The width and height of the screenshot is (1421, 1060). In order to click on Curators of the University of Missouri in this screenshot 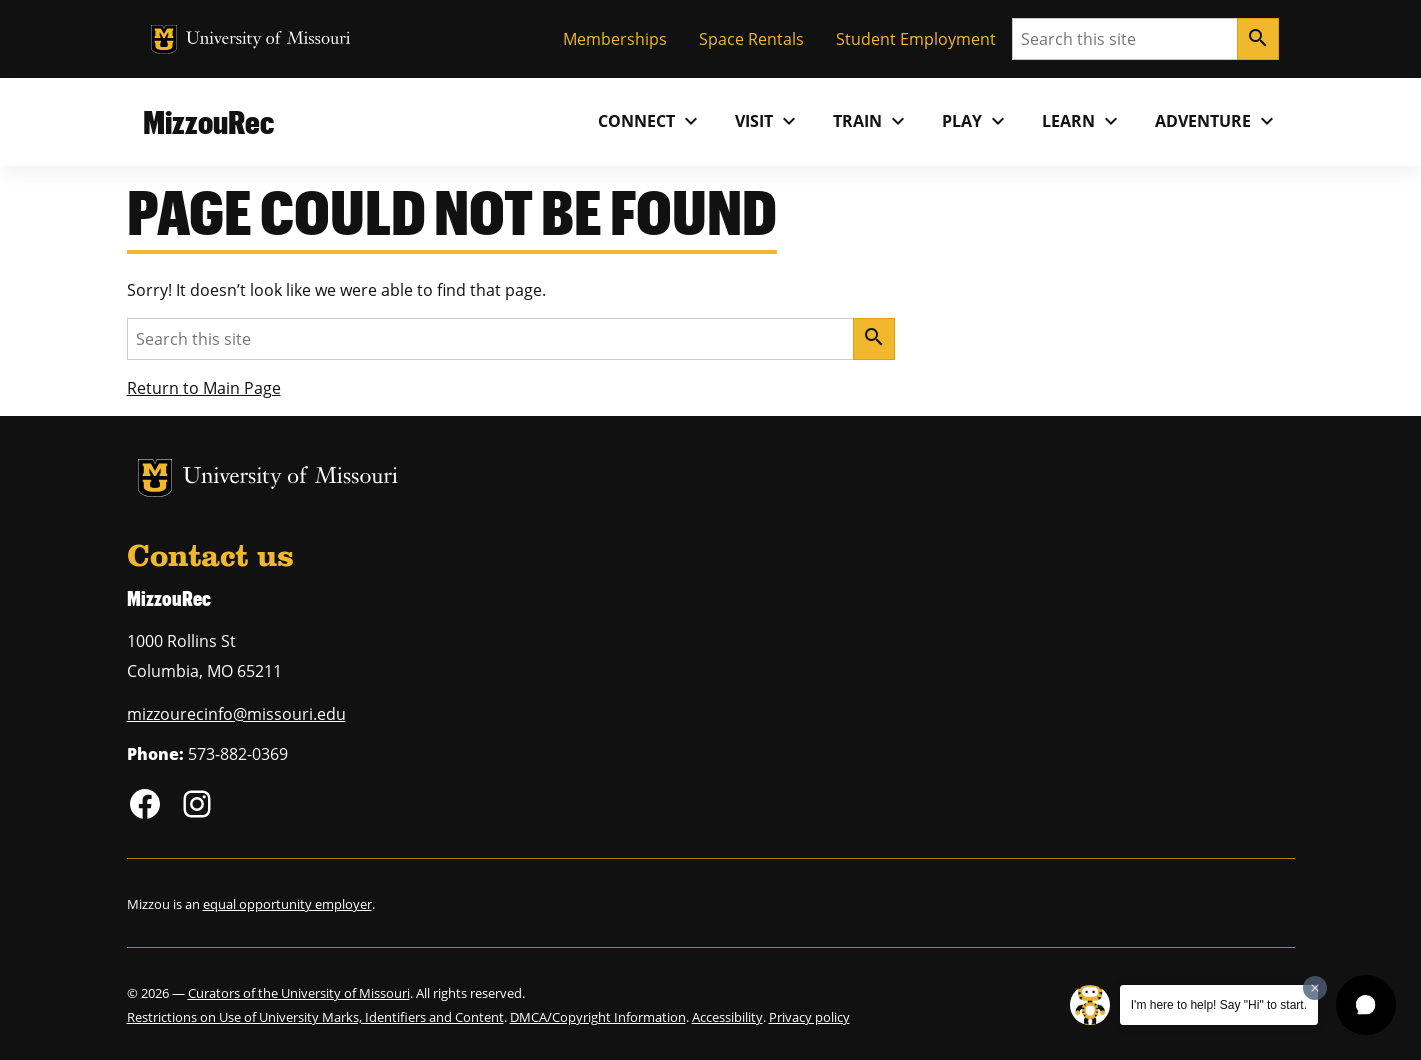, I will do `click(299, 993)`.